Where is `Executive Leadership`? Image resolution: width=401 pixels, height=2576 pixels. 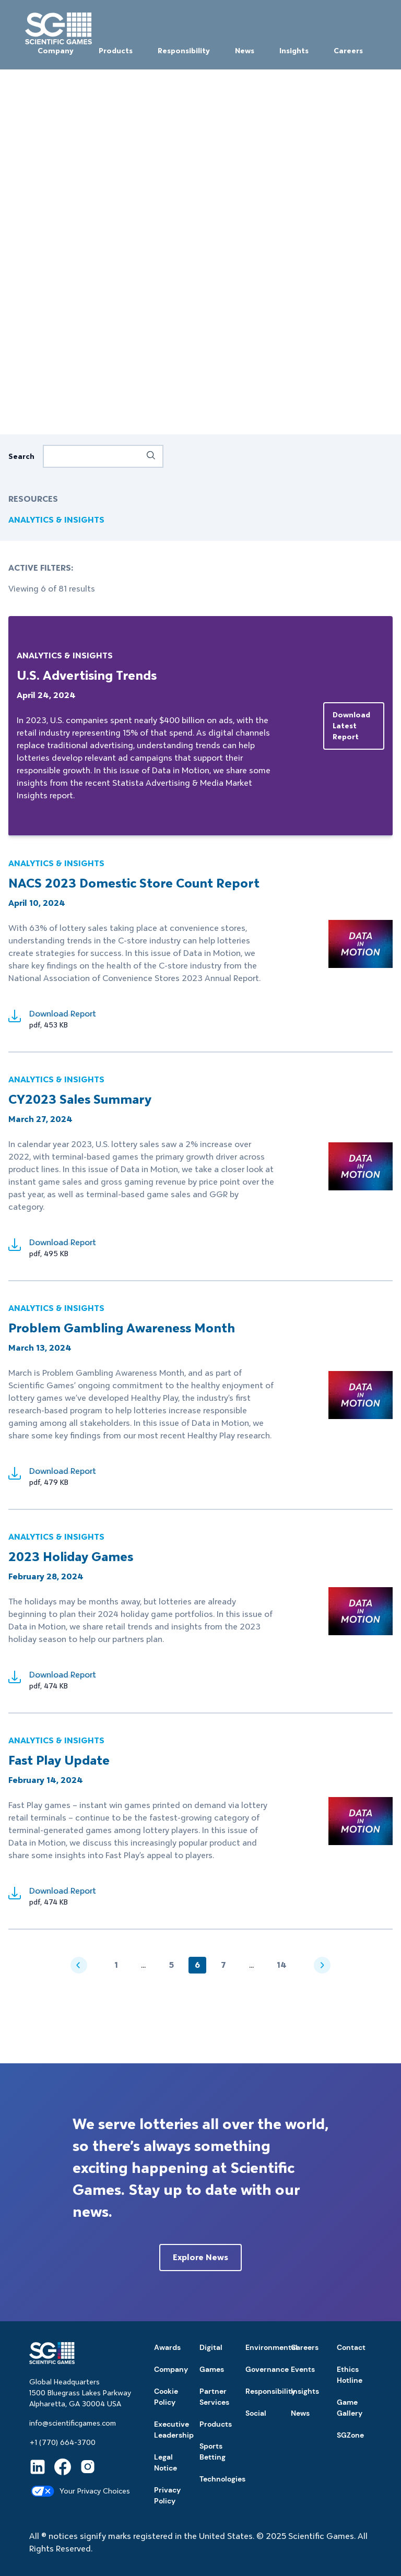
Executive Leadership is located at coordinates (174, 2429).